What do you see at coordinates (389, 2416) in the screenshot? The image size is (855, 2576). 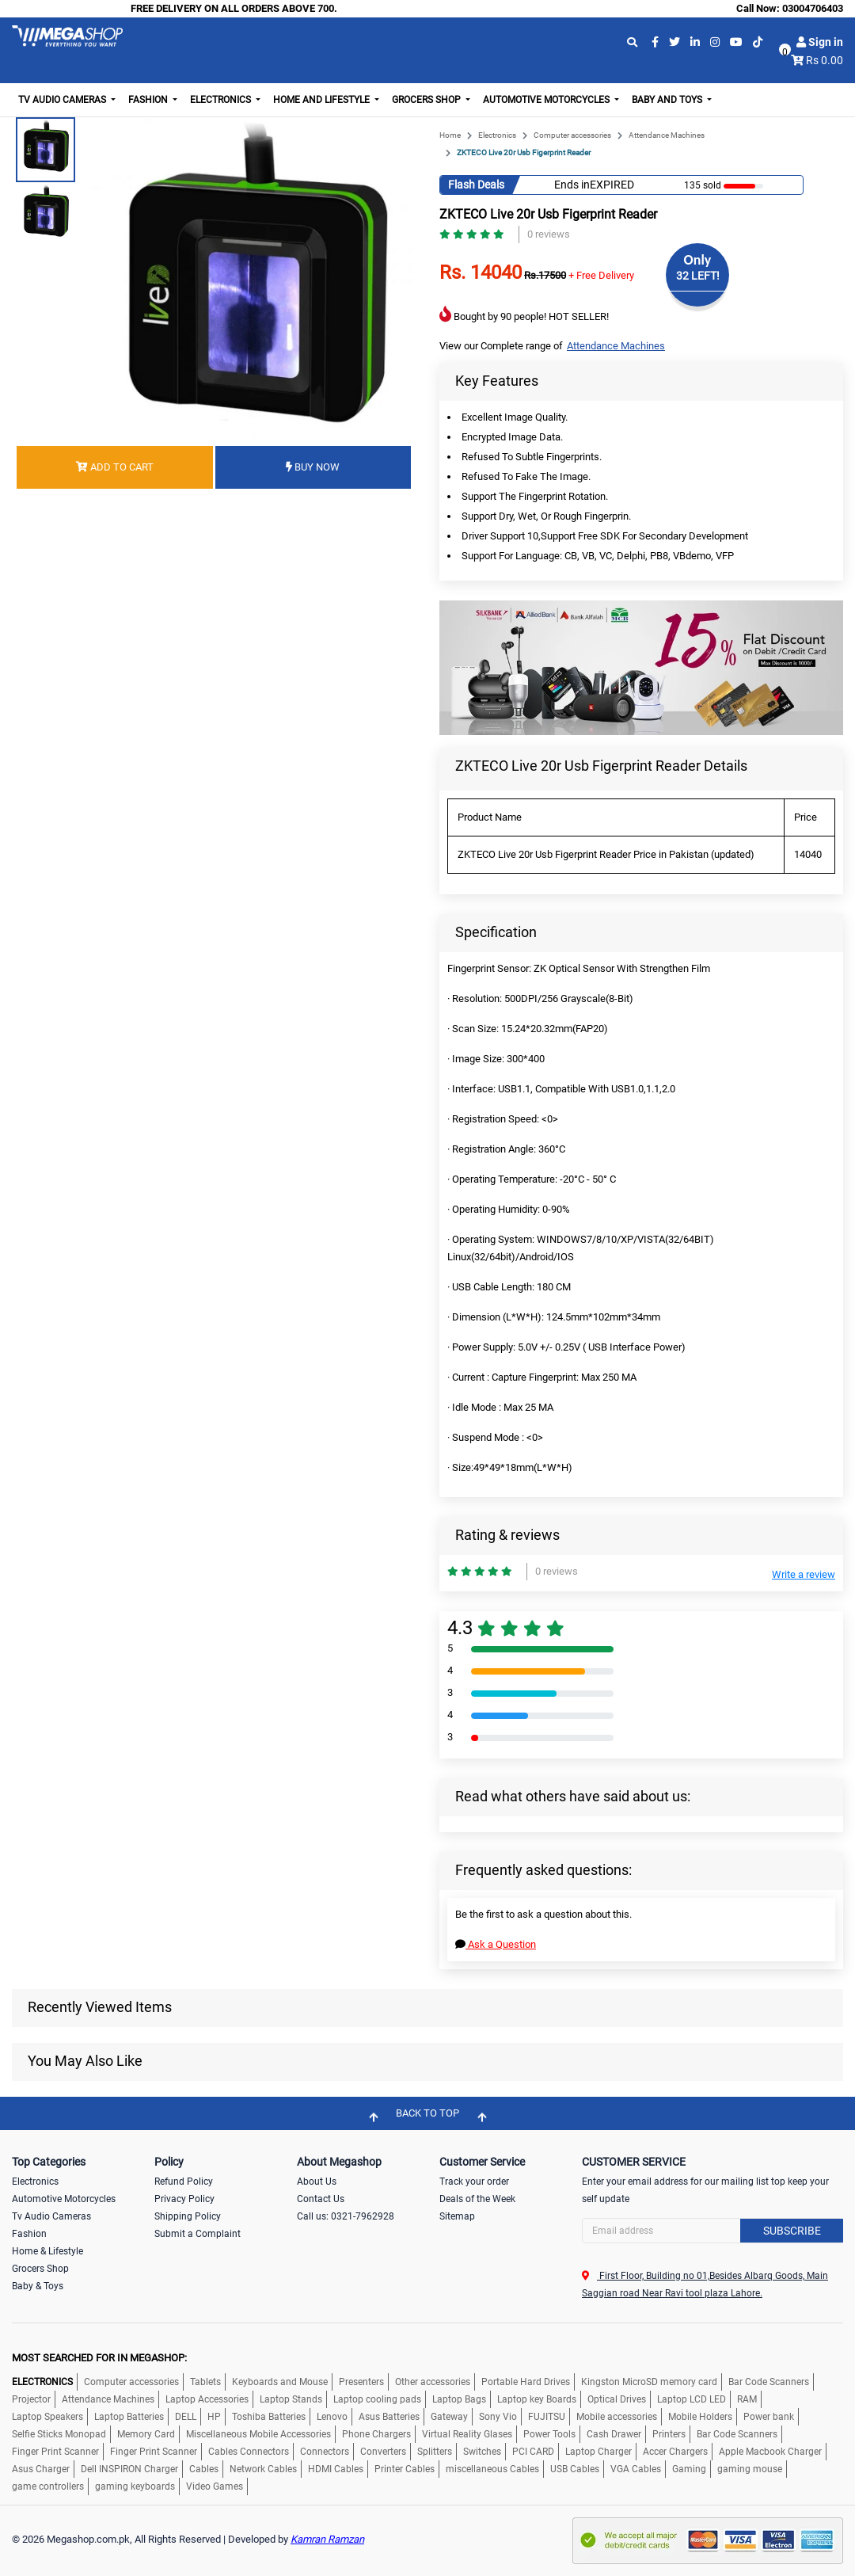 I see `Asus Batteries` at bounding box center [389, 2416].